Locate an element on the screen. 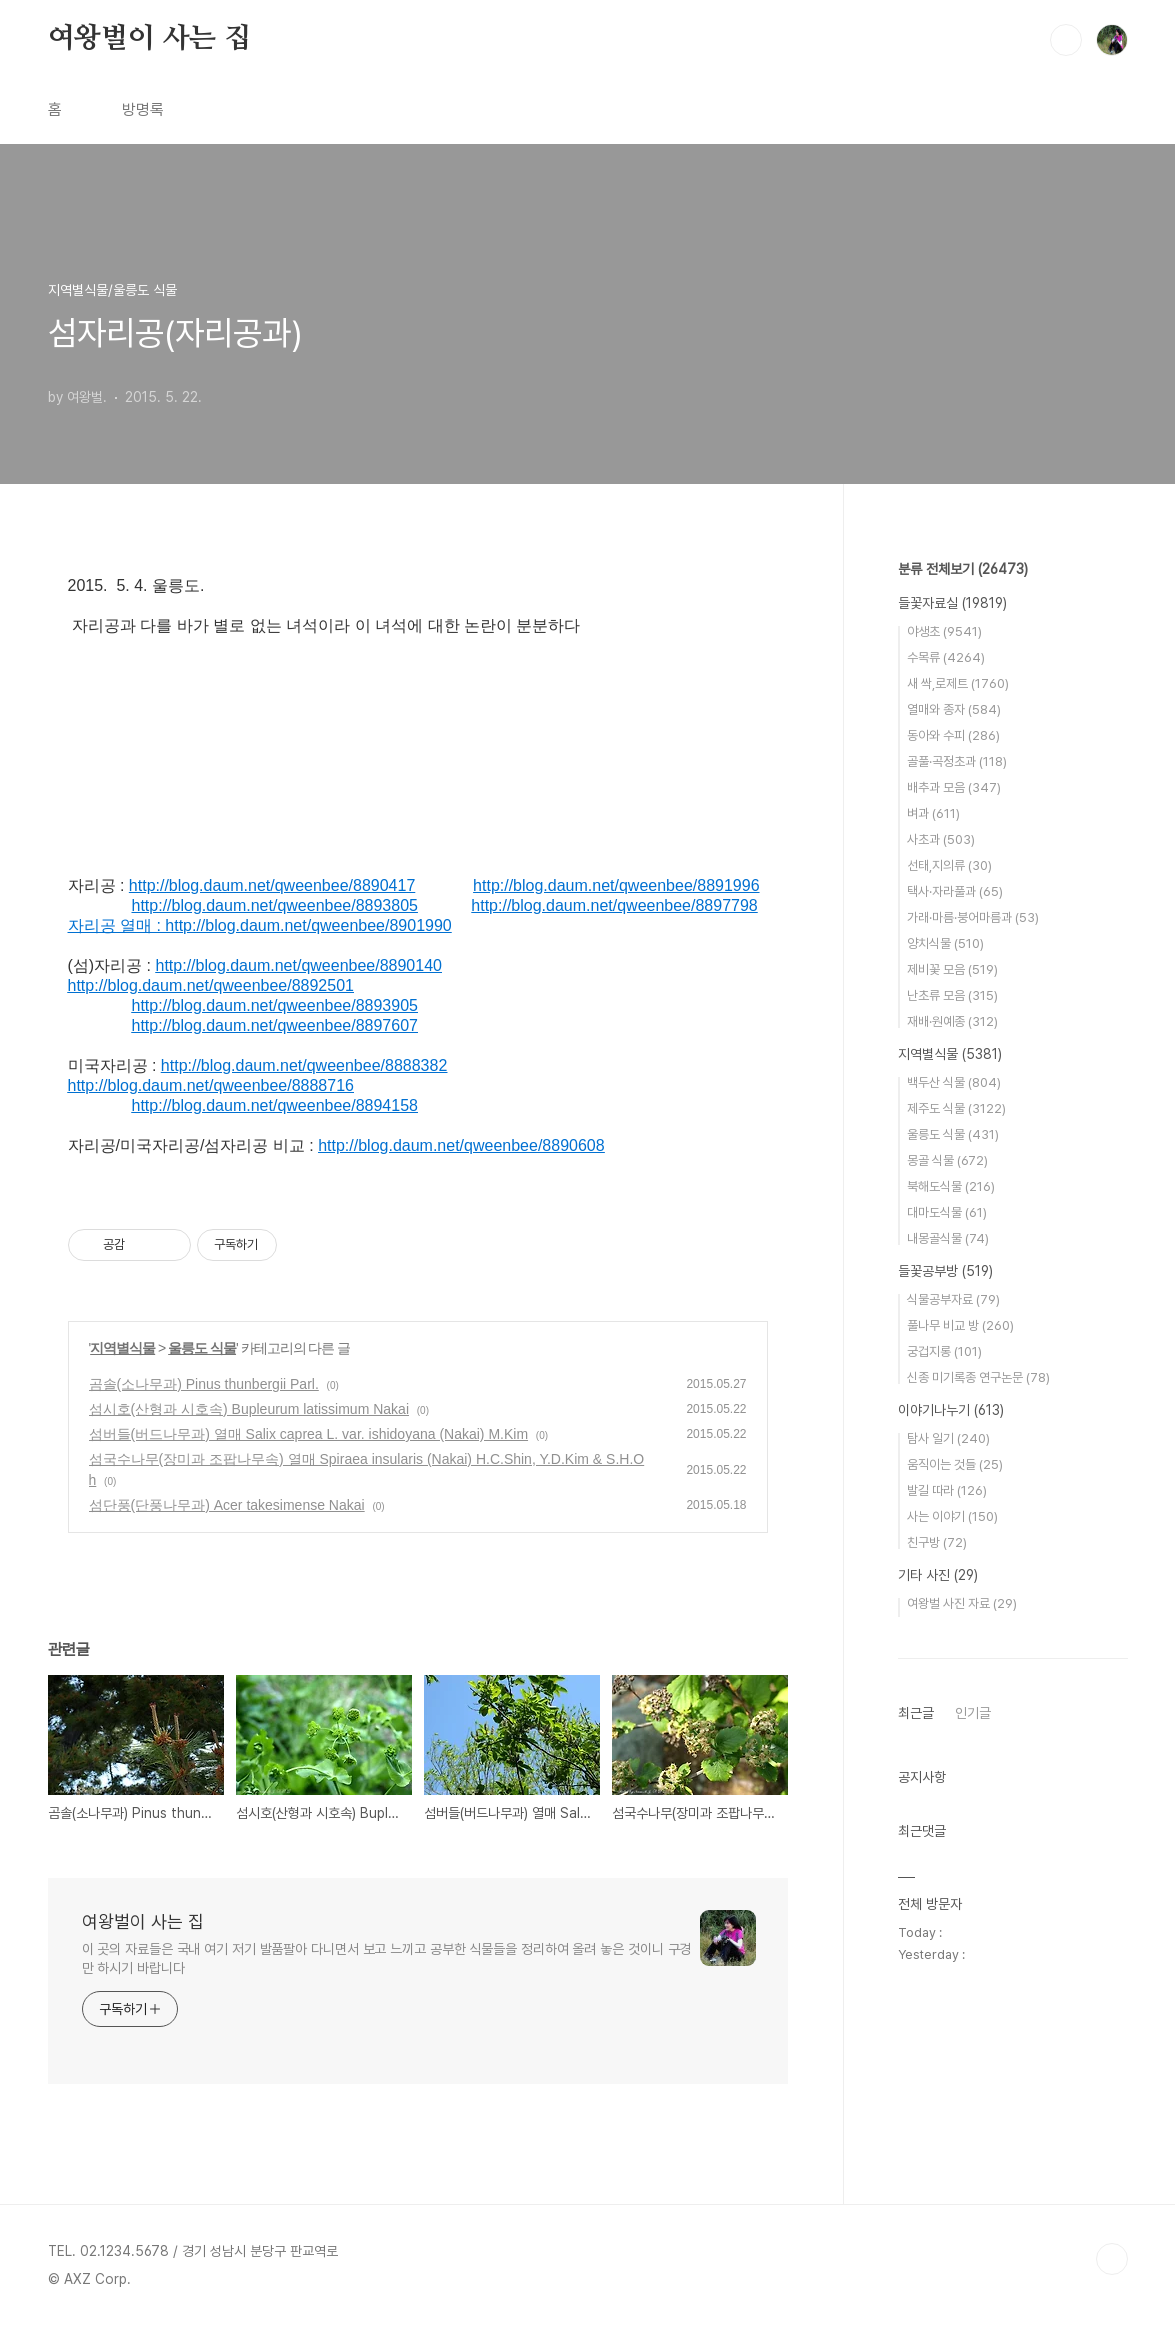 Image resolution: width=1175 pixels, height=2326 pixels. 제비꽃 모음 is located at coordinates (952, 969).